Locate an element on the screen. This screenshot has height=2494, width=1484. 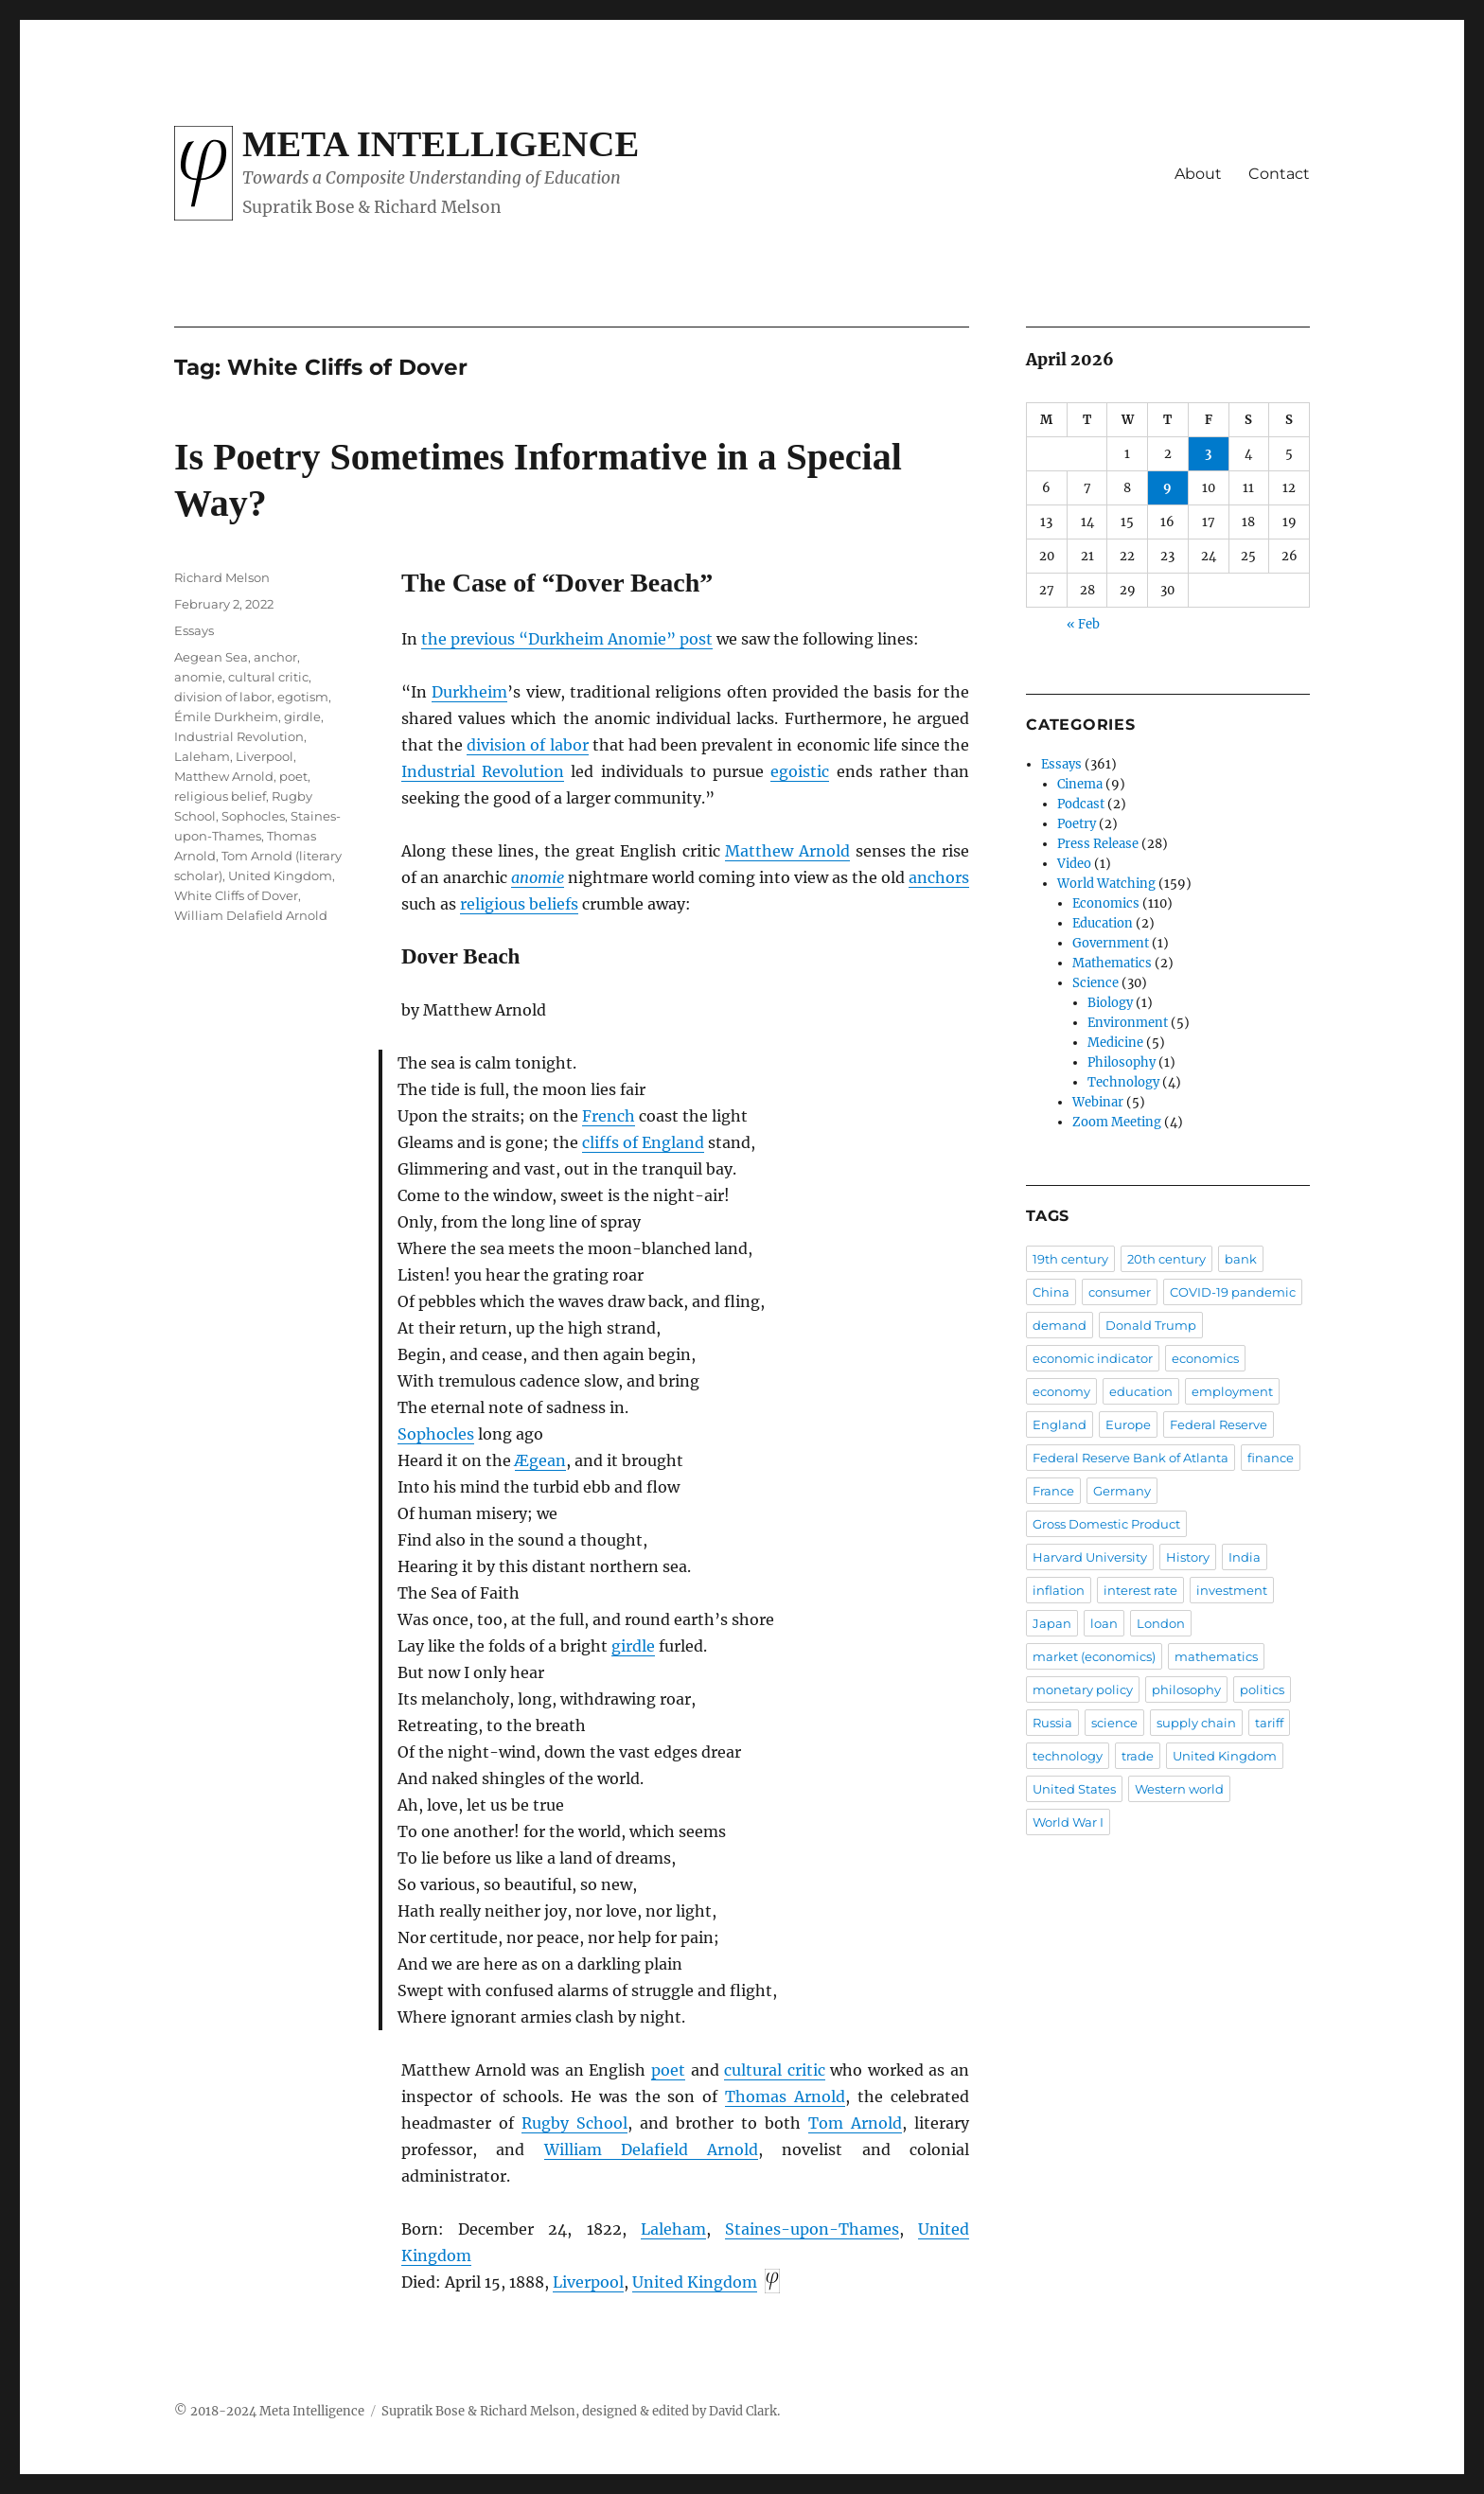
anchor is located at coordinates (275, 656).